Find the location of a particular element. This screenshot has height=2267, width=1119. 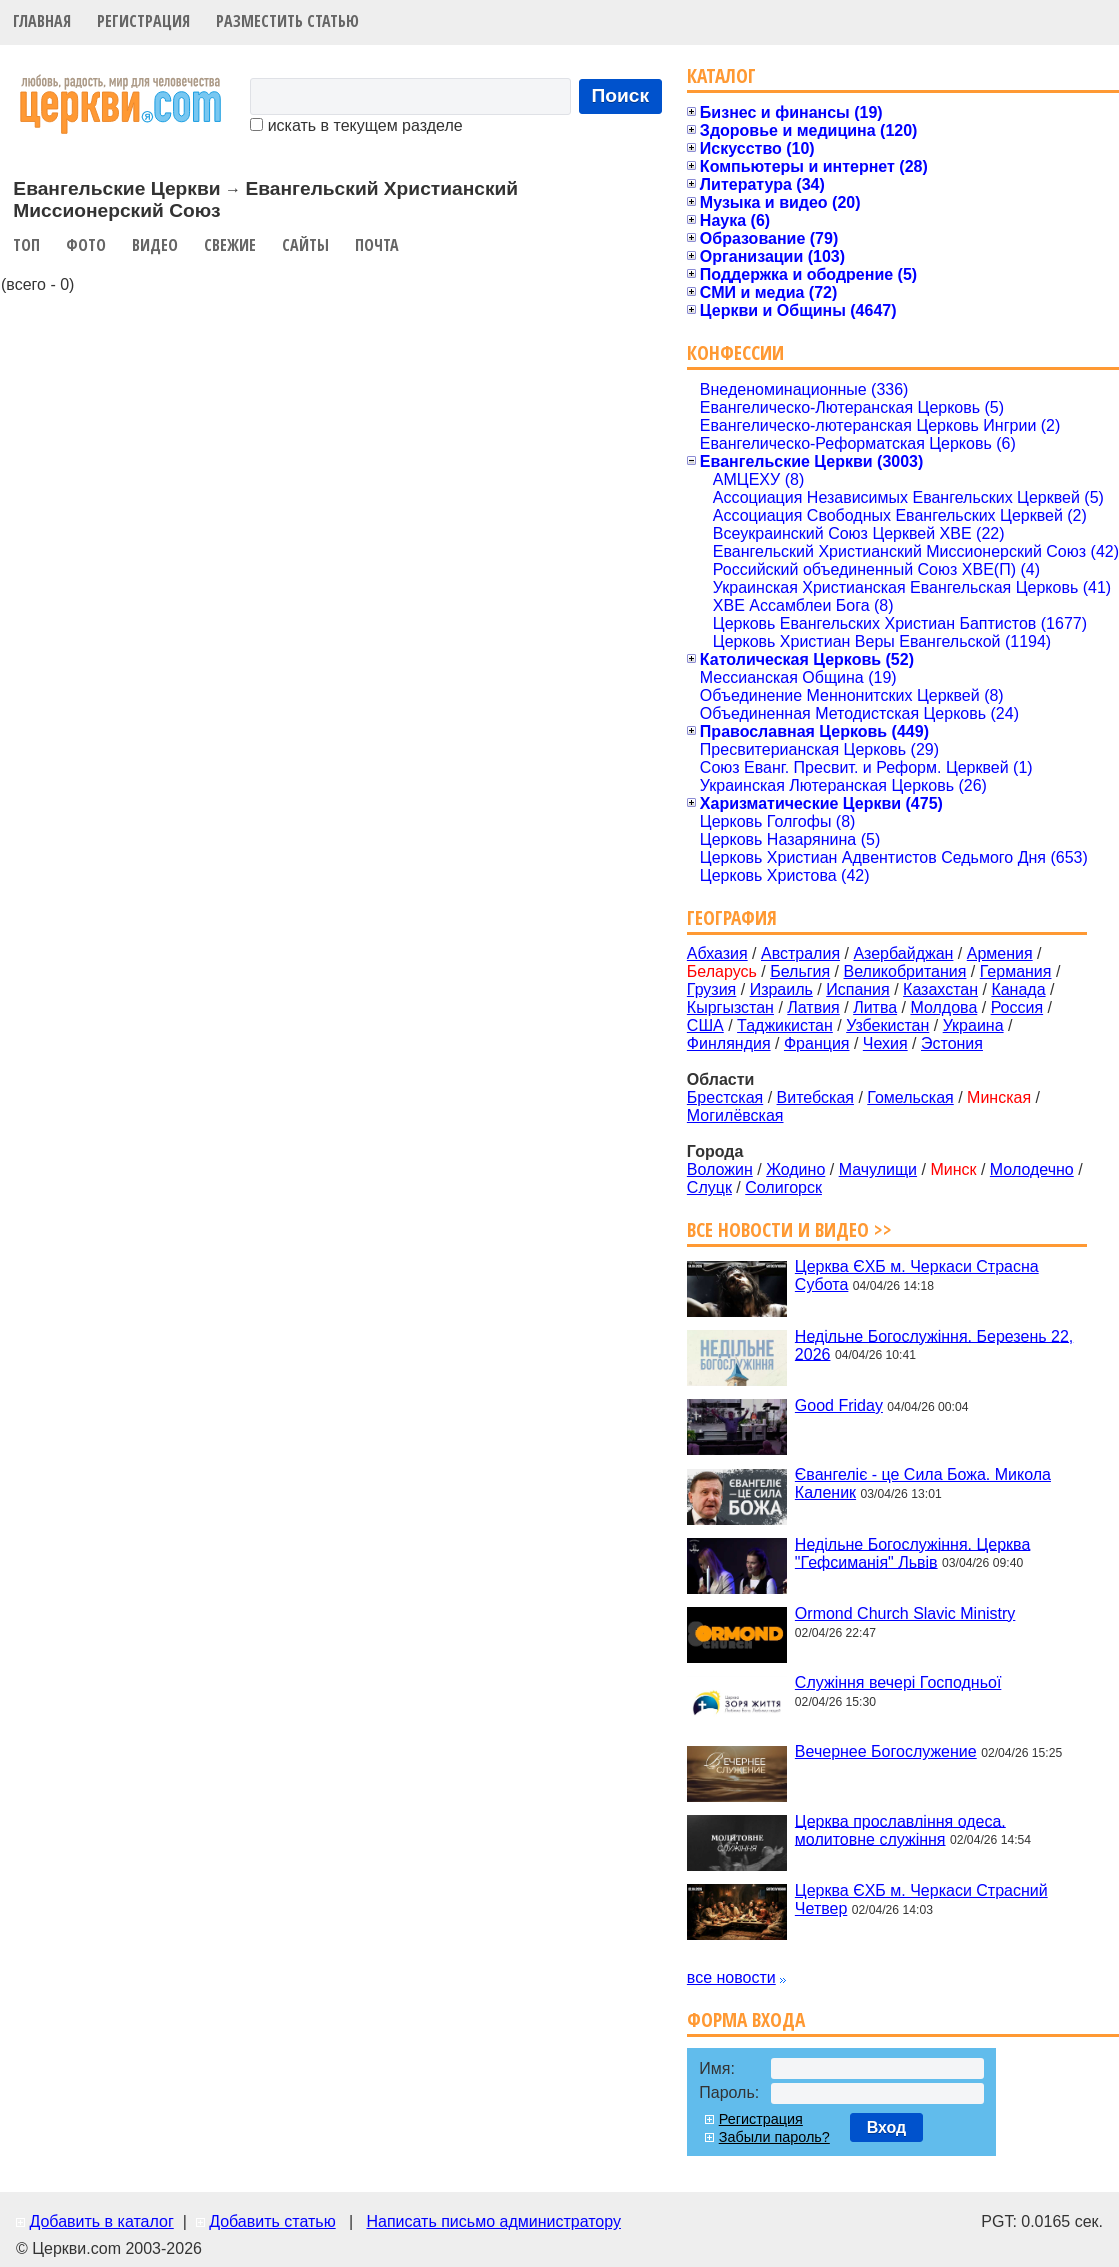

Грузия is located at coordinates (711, 989).